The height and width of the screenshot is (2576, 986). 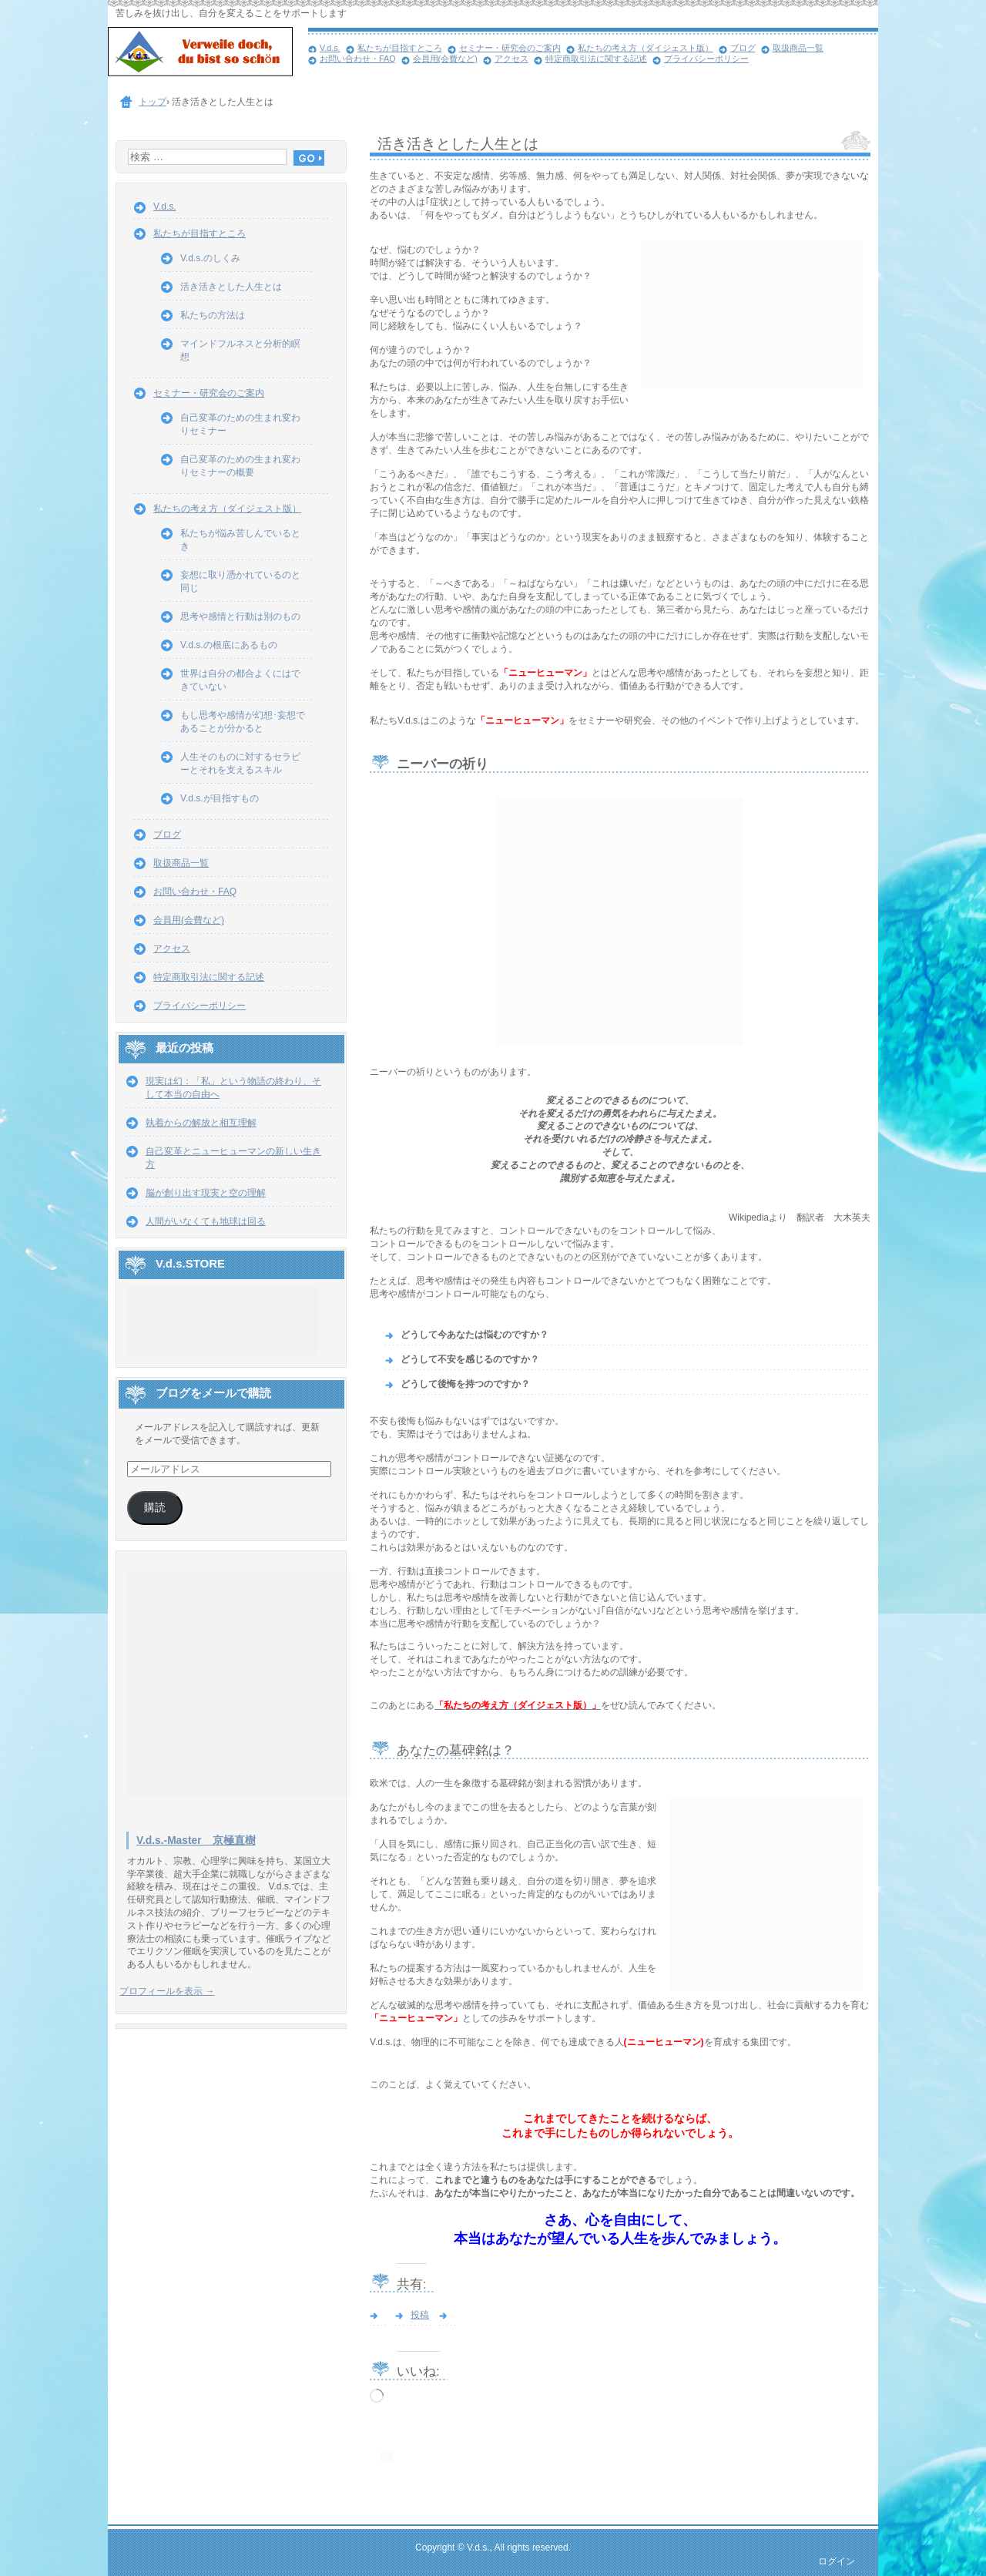 I want to click on 投稿, so click(x=420, y=2314).